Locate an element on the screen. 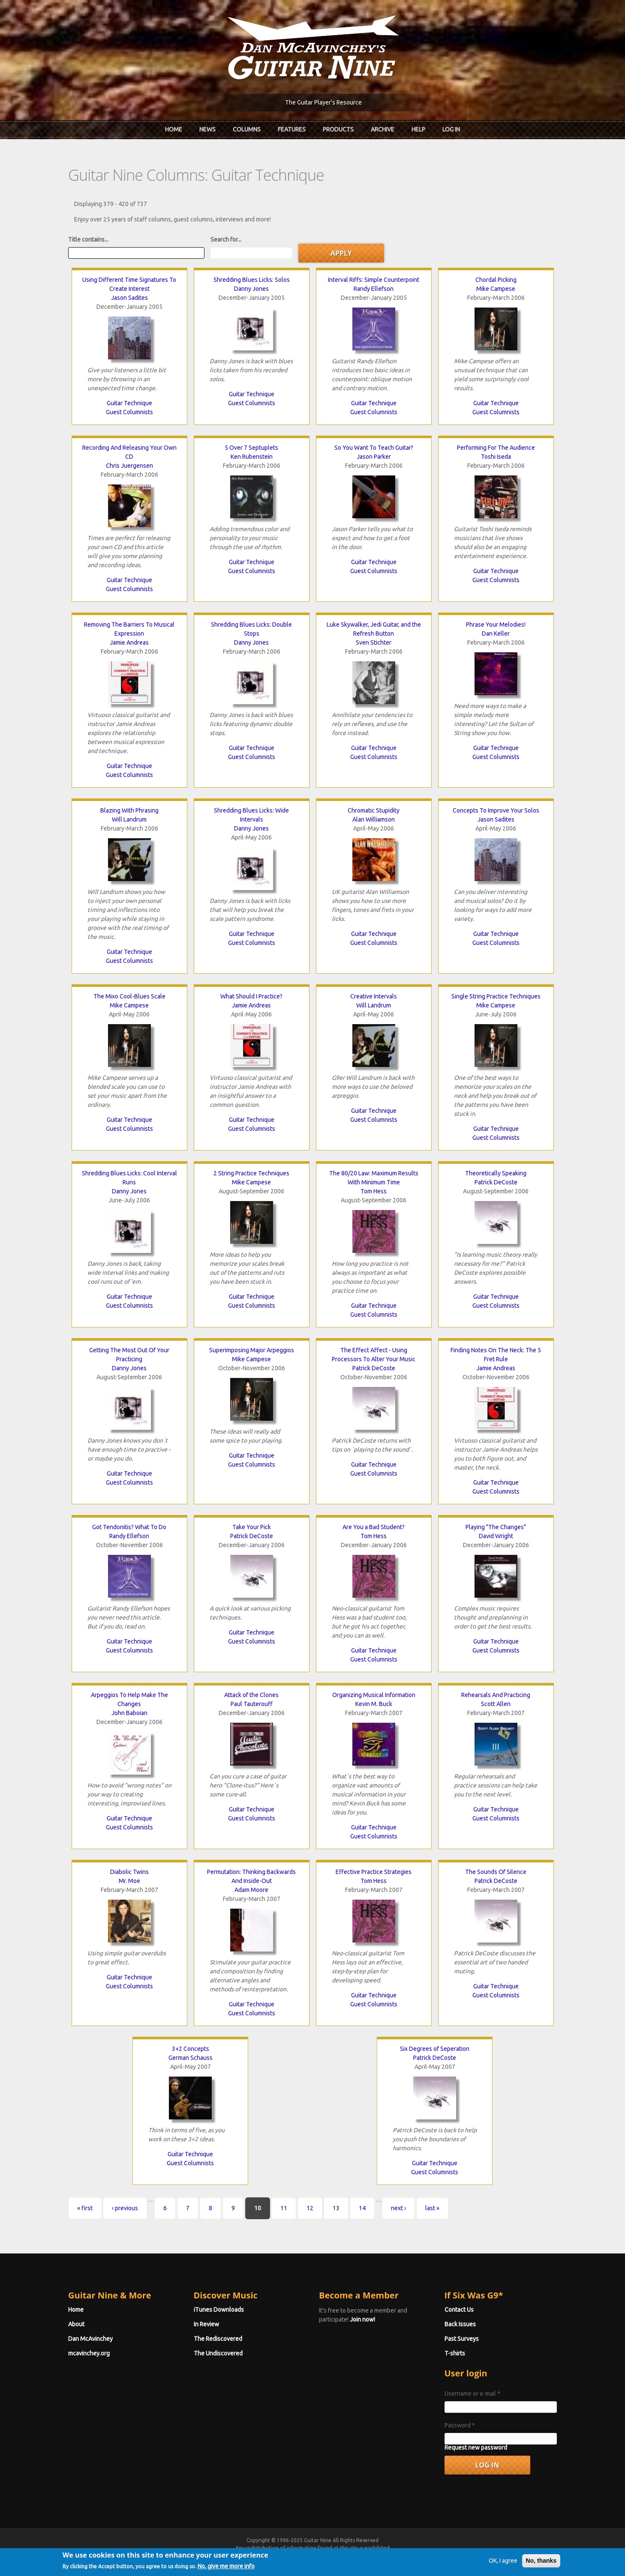 The height and width of the screenshot is (2576, 625). The Sounds Of Silence is located at coordinates (495, 1871).